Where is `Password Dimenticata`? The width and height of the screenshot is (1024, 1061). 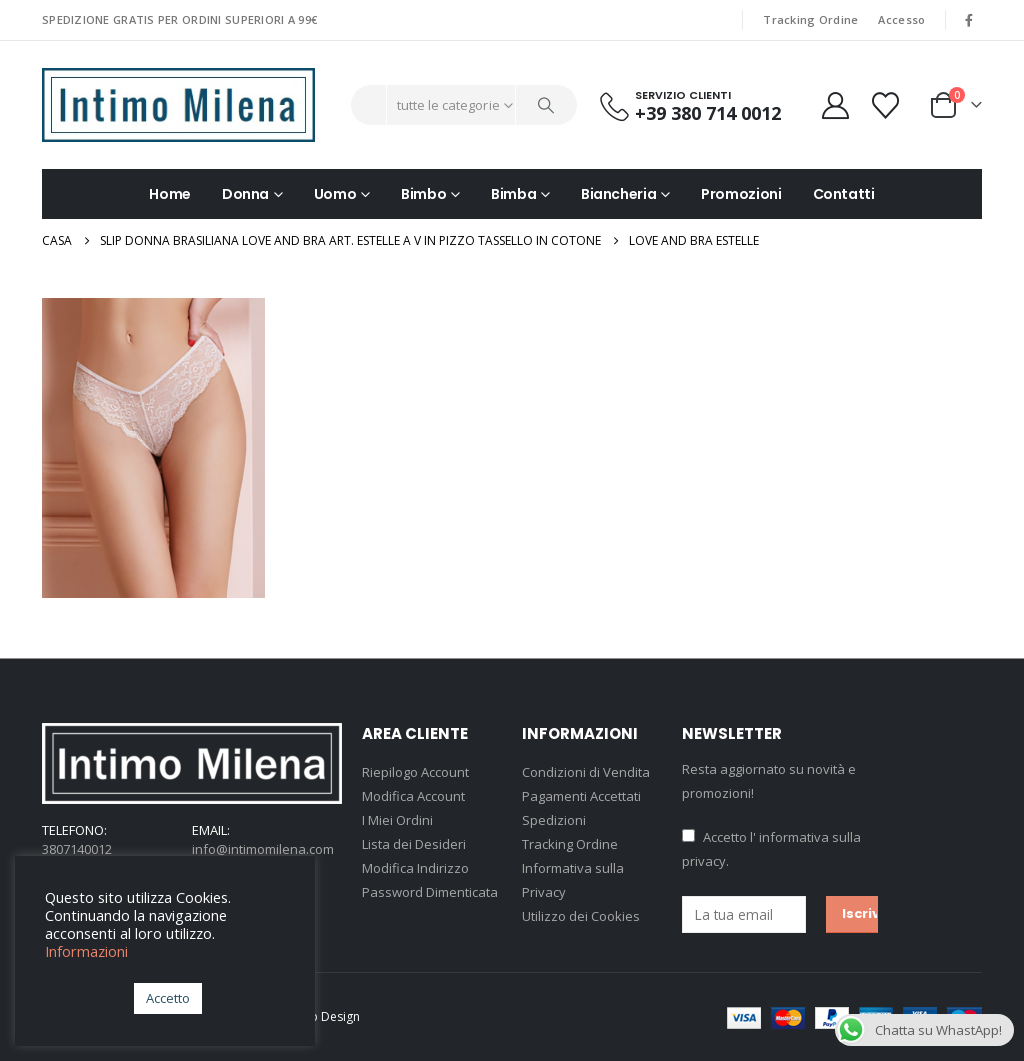 Password Dimenticata is located at coordinates (430, 892).